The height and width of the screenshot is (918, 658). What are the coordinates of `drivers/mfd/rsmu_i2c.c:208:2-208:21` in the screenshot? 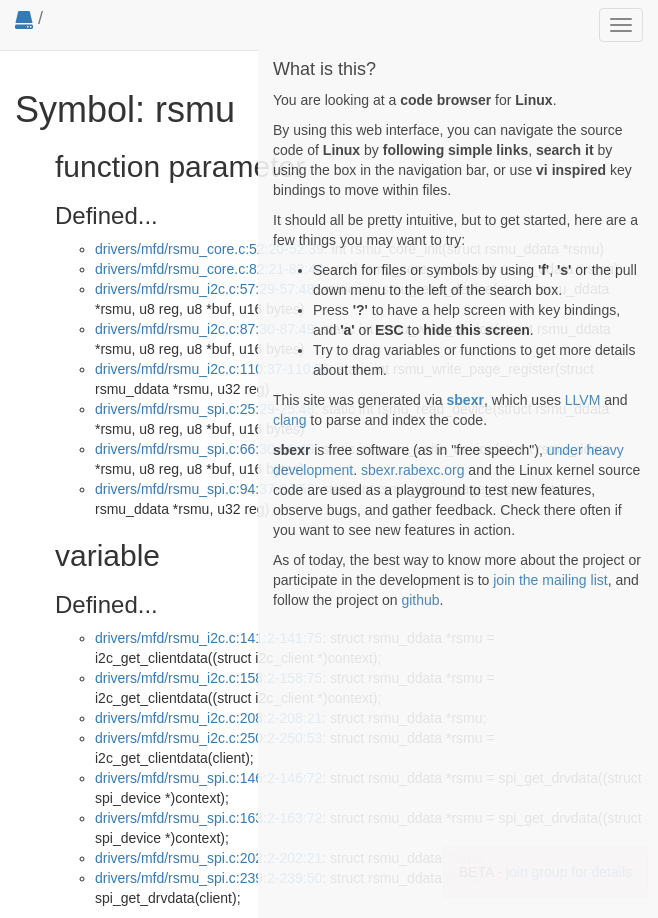 It's located at (208, 718).